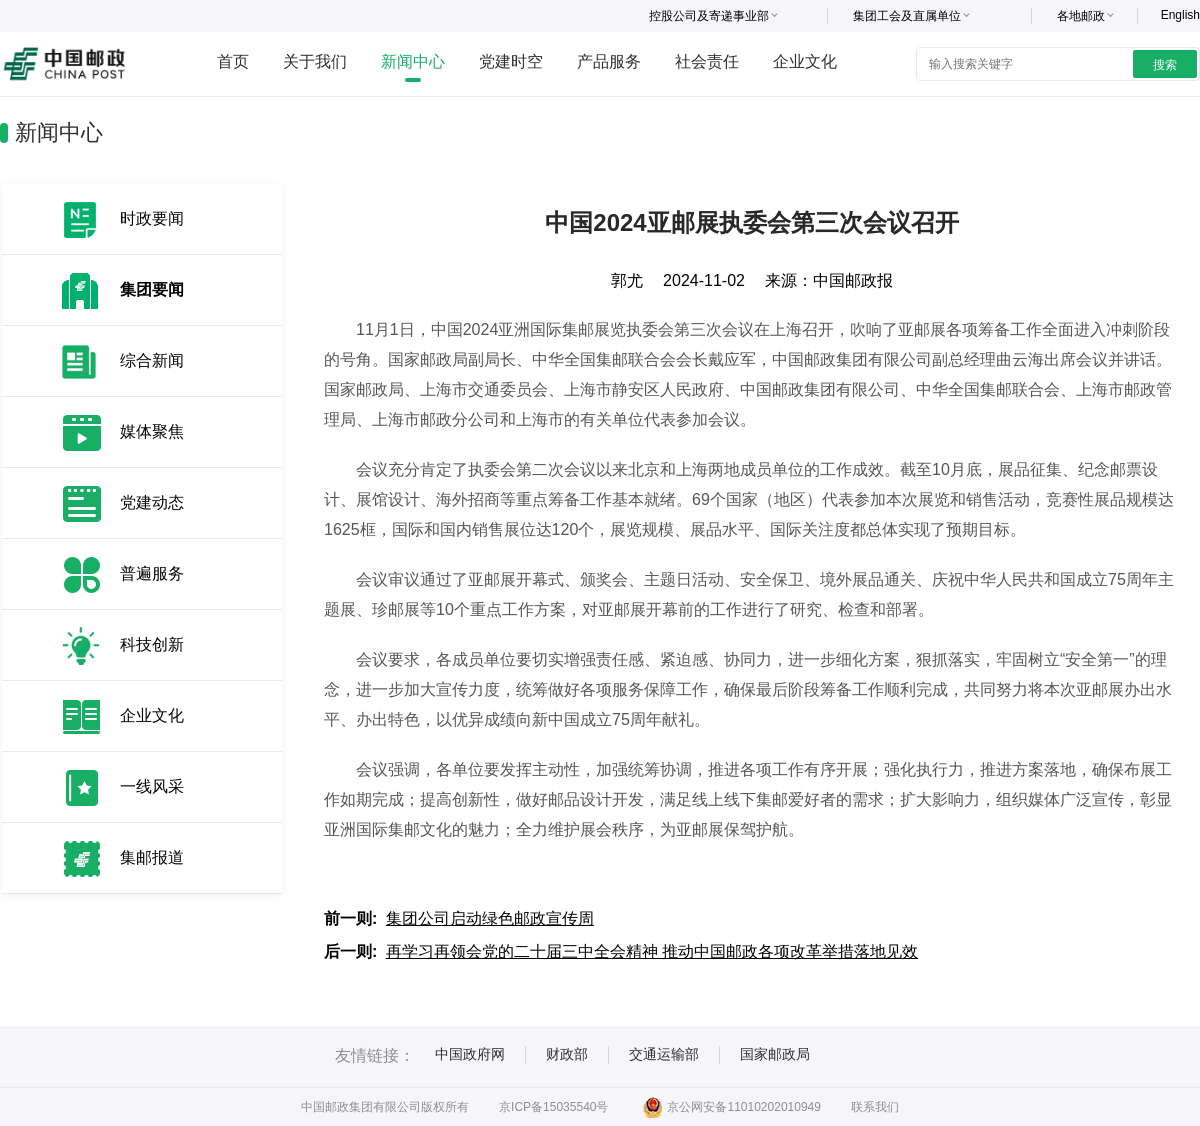 The image size is (1200, 1126). I want to click on 交通运输部, so click(664, 1054).